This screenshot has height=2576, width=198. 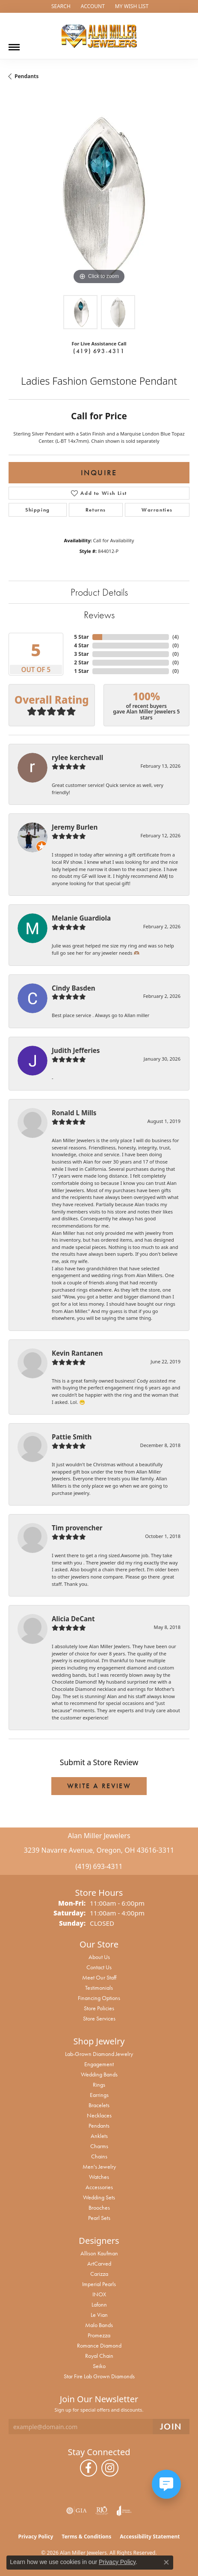 What do you see at coordinates (99, 2284) in the screenshot?
I see `Imperial Pearls [menuitem]` at bounding box center [99, 2284].